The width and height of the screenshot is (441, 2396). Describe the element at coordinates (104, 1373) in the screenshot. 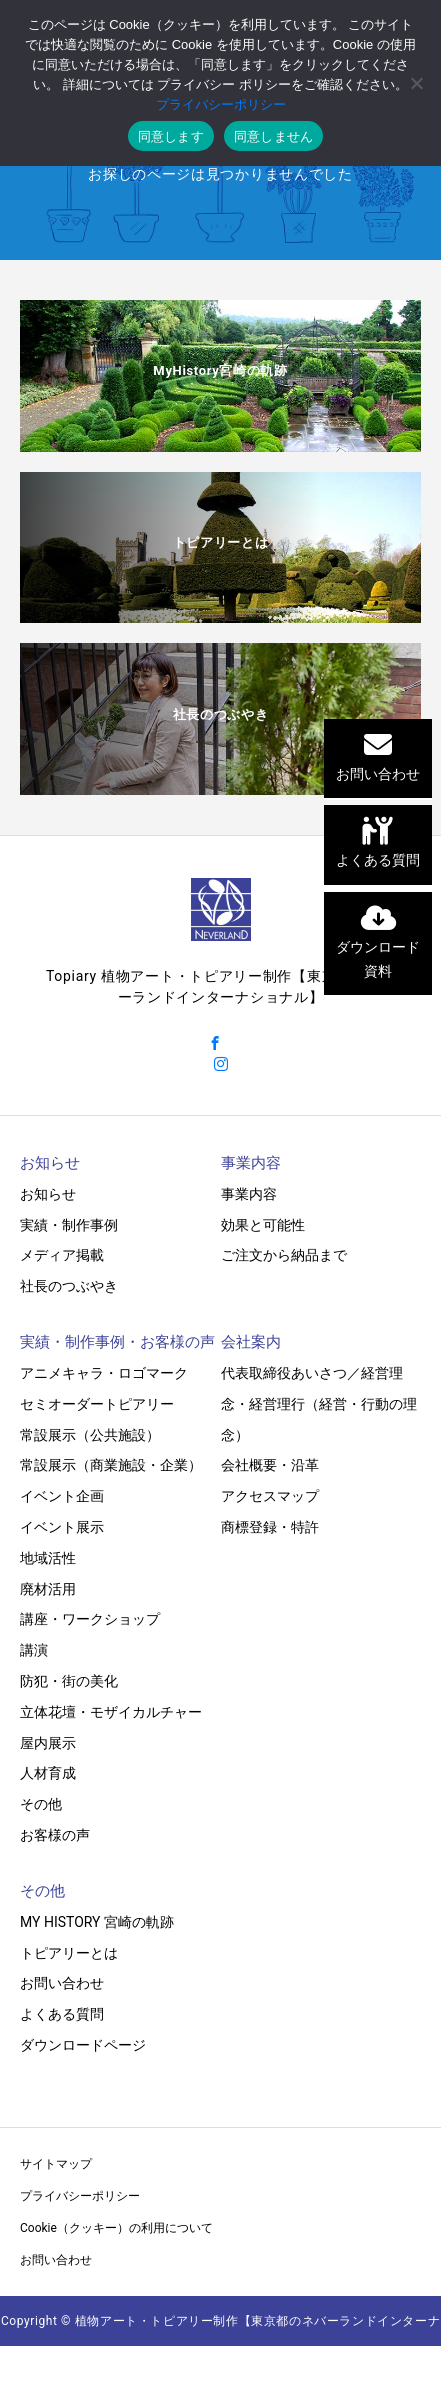

I see `アニメキャラ・ロゴマーク` at that location.